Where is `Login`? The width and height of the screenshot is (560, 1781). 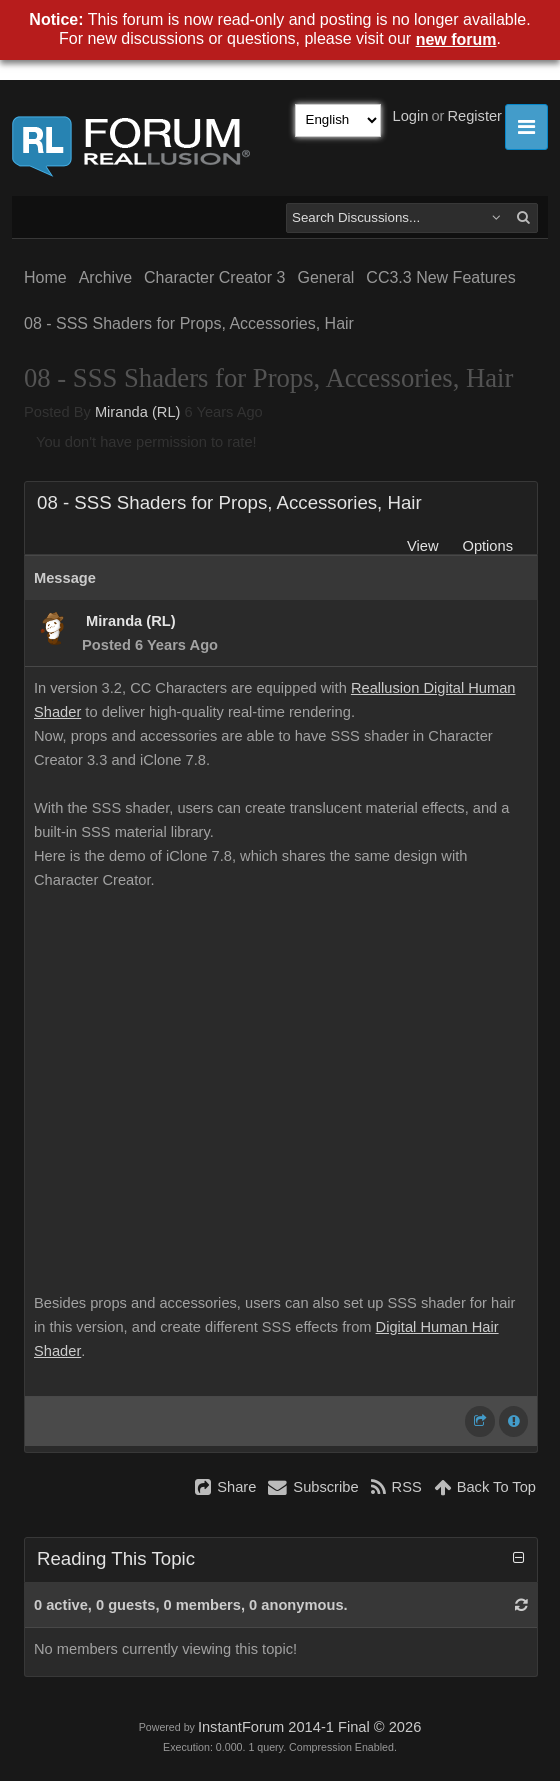 Login is located at coordinates (411, 116).